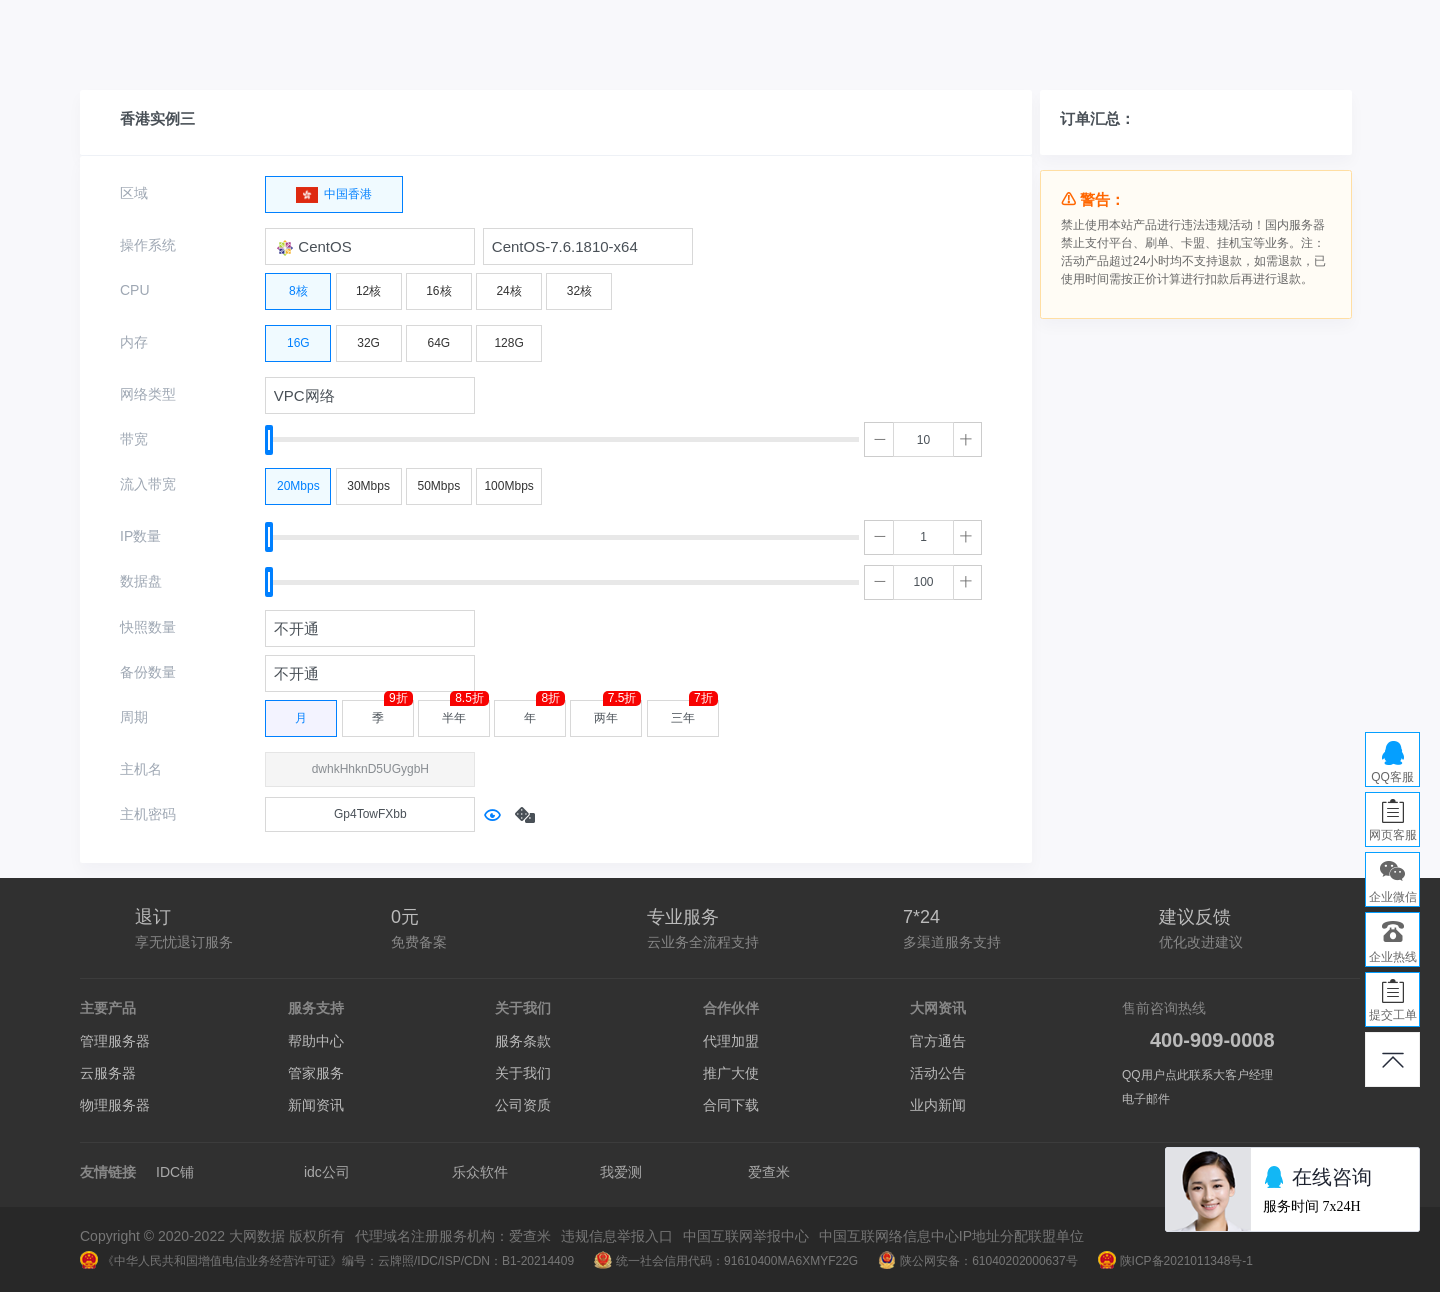 This screenshot has height=1292, width=1440. What do you see at coordinates (439, 338) in the screenshot?
I see `64G` at bounding box center [439, 338].